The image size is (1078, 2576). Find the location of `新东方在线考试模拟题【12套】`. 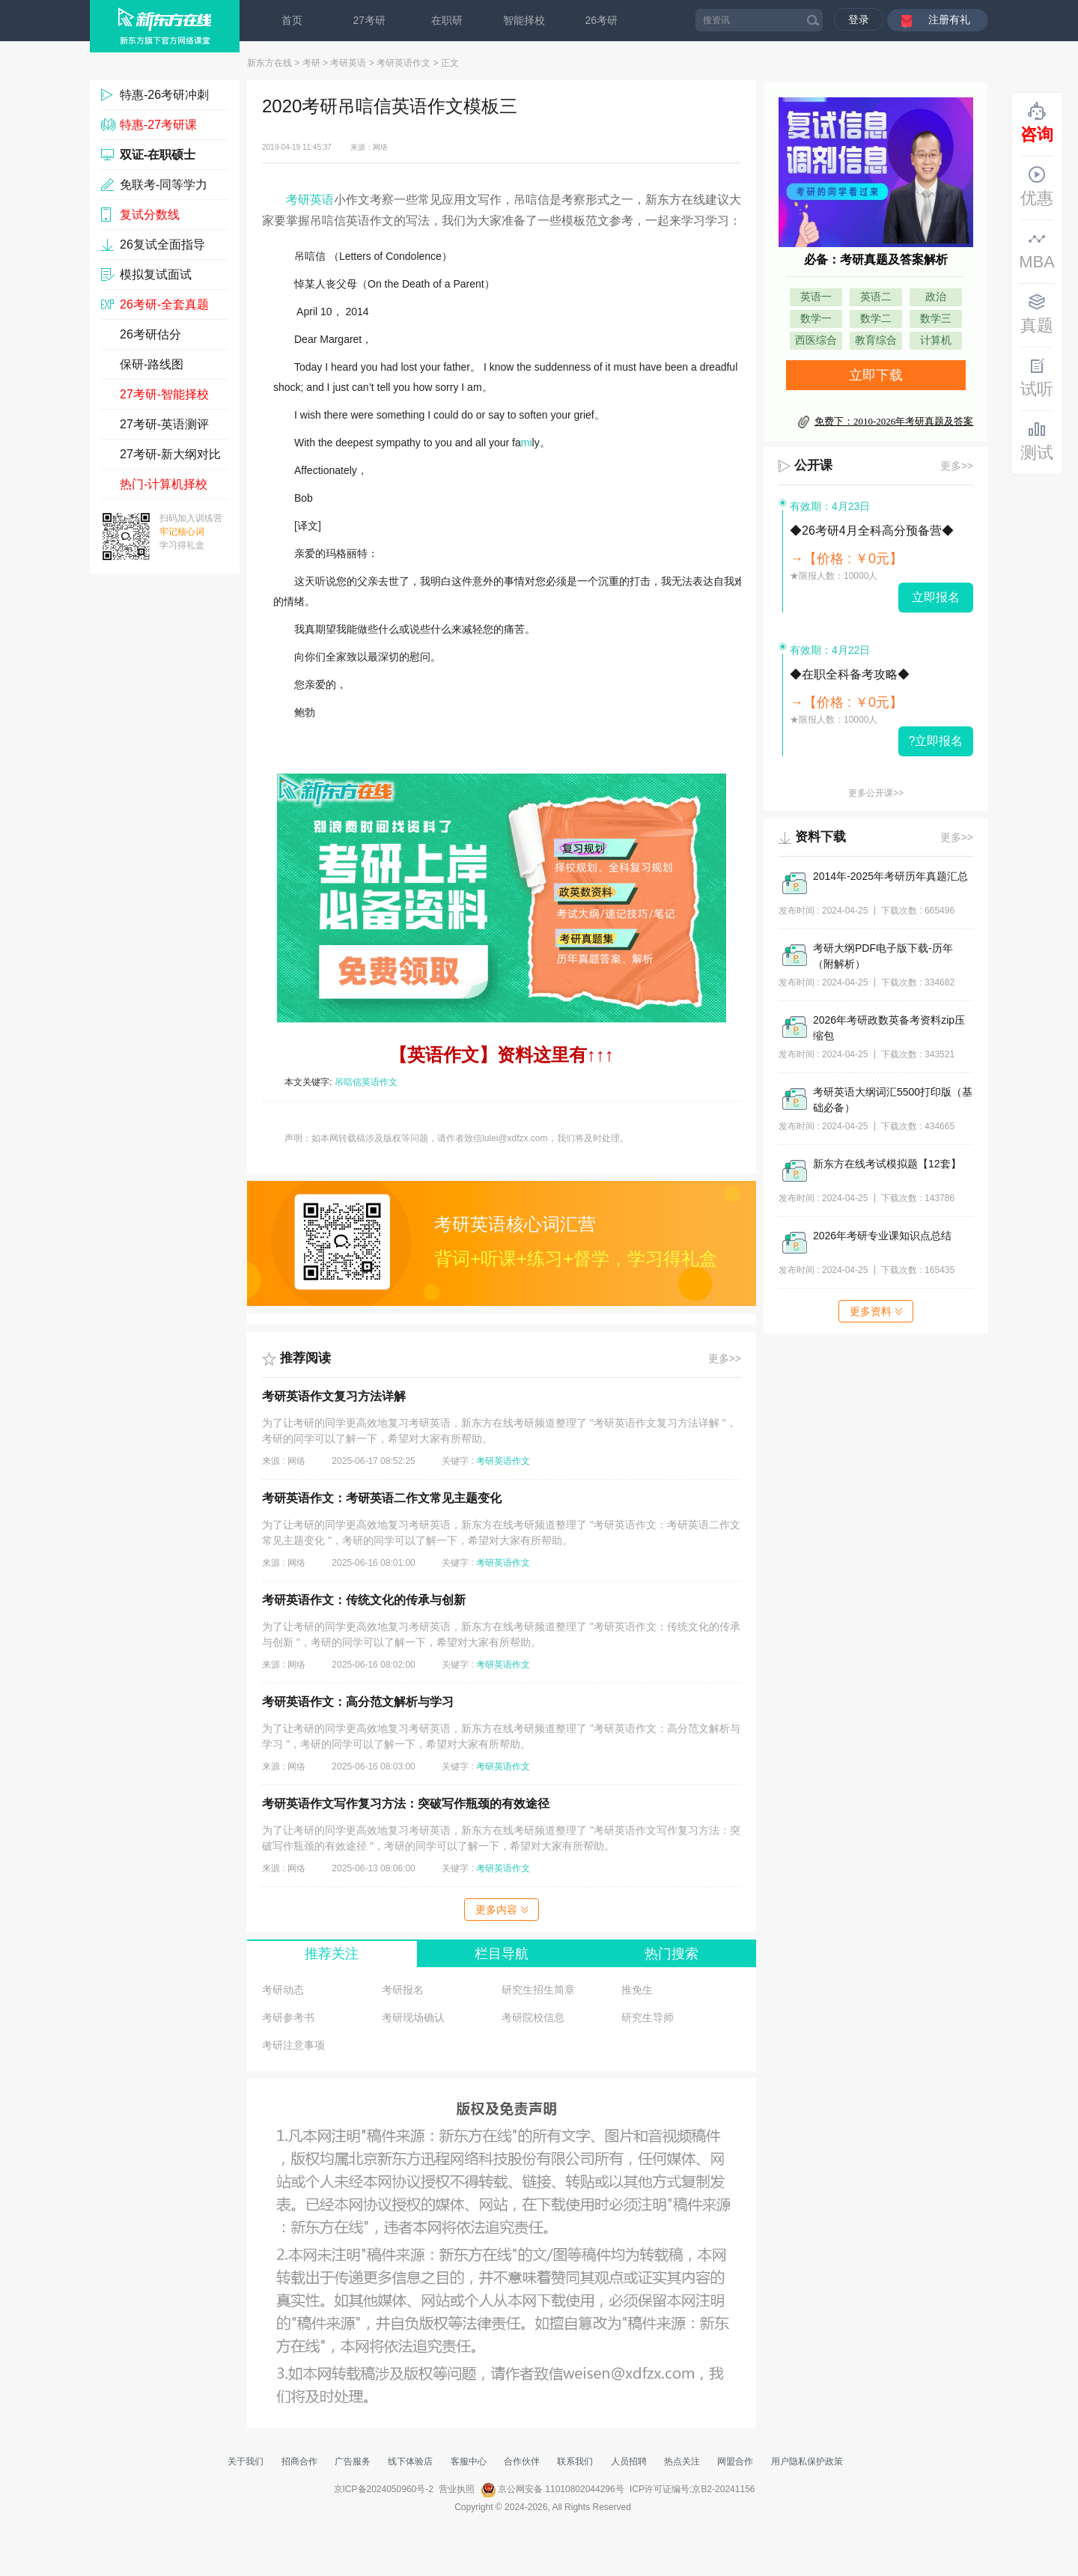

新东方在线考试模拟题【12套】 is located at coordinates (887, 1164).